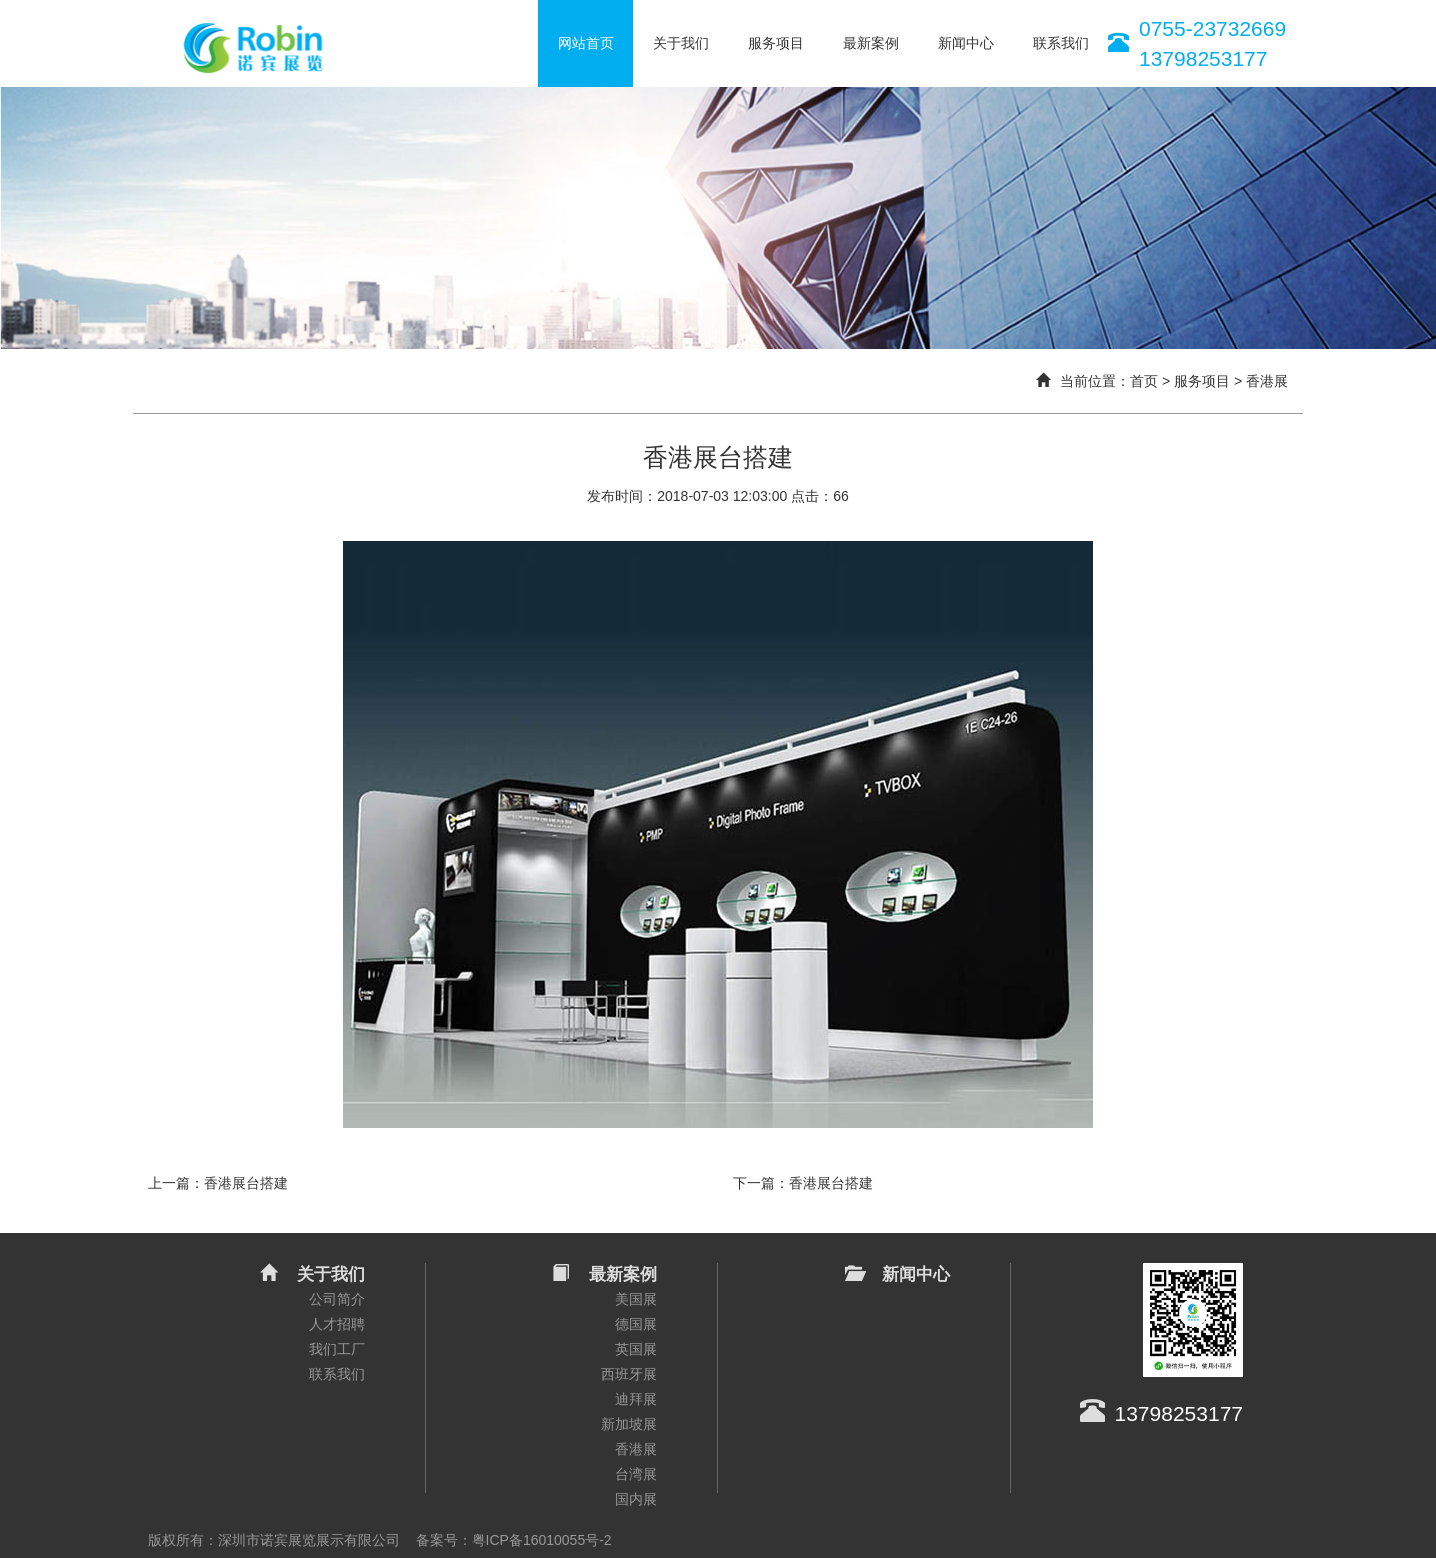 This screenshot has height=1558, width=1436. Describe the element at coordinates (636, 1474) in the screenshot. I see `台湾展` at that location.